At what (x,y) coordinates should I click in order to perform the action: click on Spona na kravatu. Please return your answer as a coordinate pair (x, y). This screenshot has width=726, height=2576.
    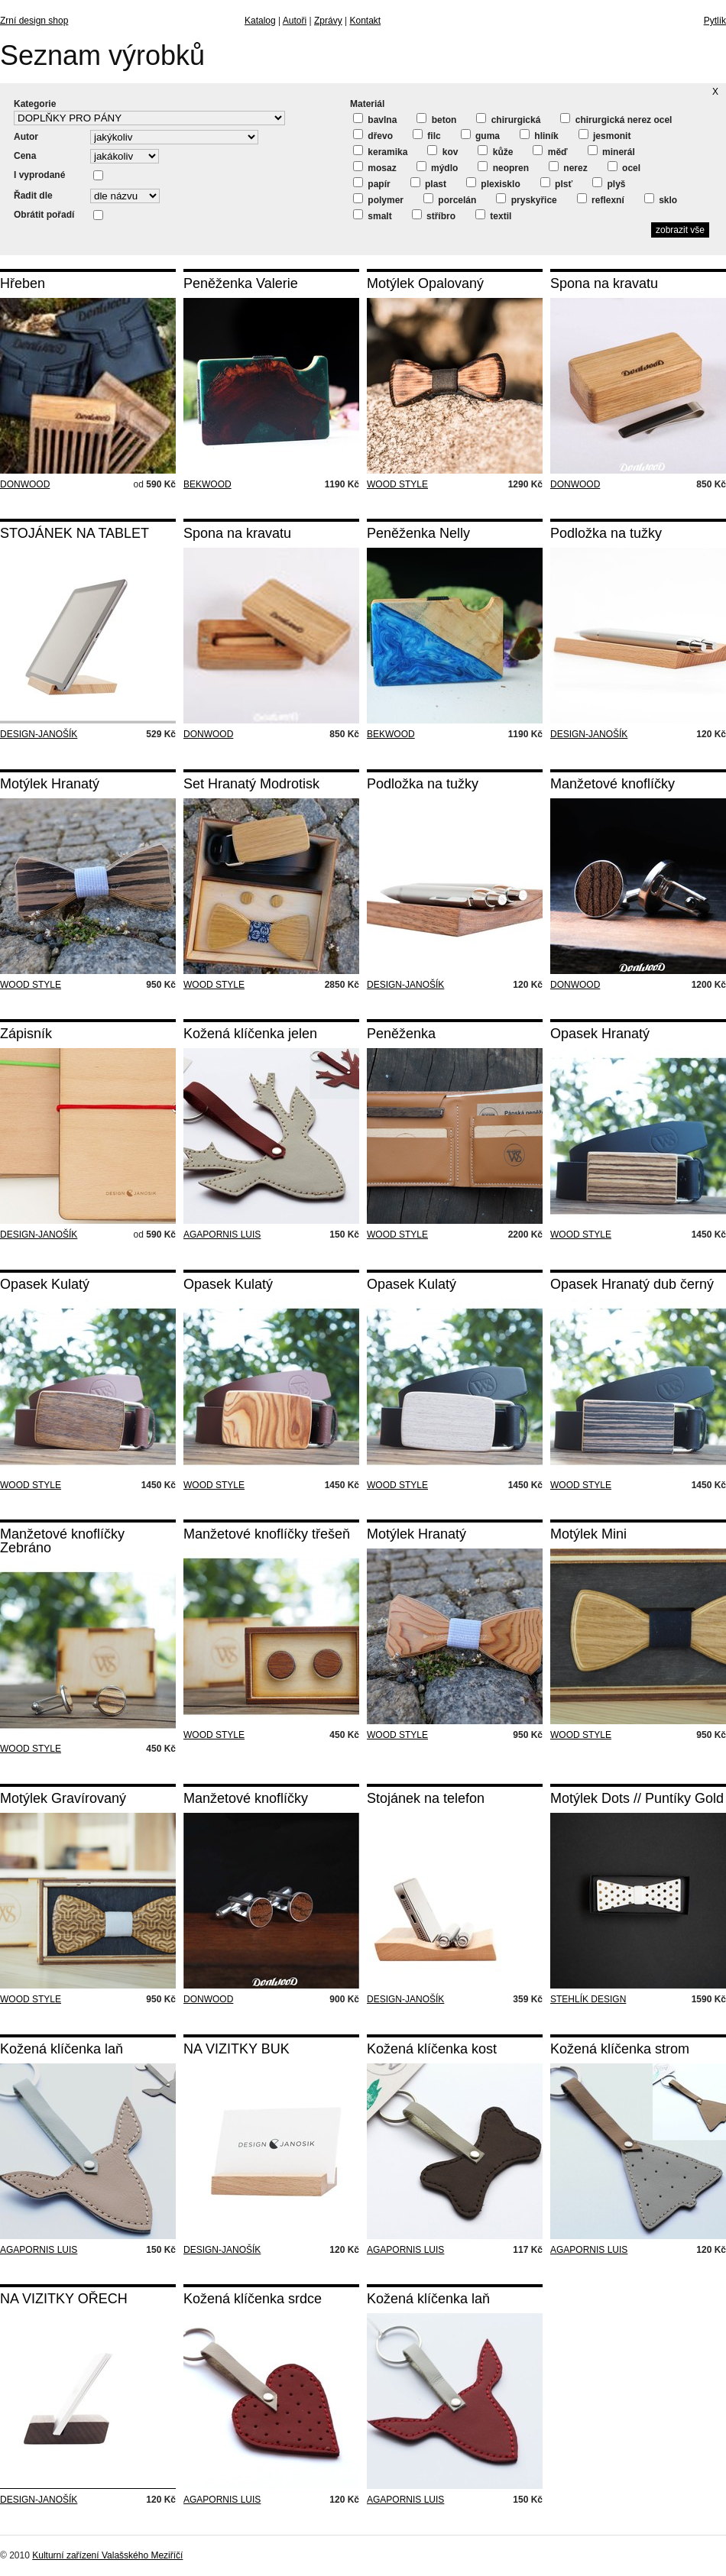
    Looking at the image, I should click on (604, 283).